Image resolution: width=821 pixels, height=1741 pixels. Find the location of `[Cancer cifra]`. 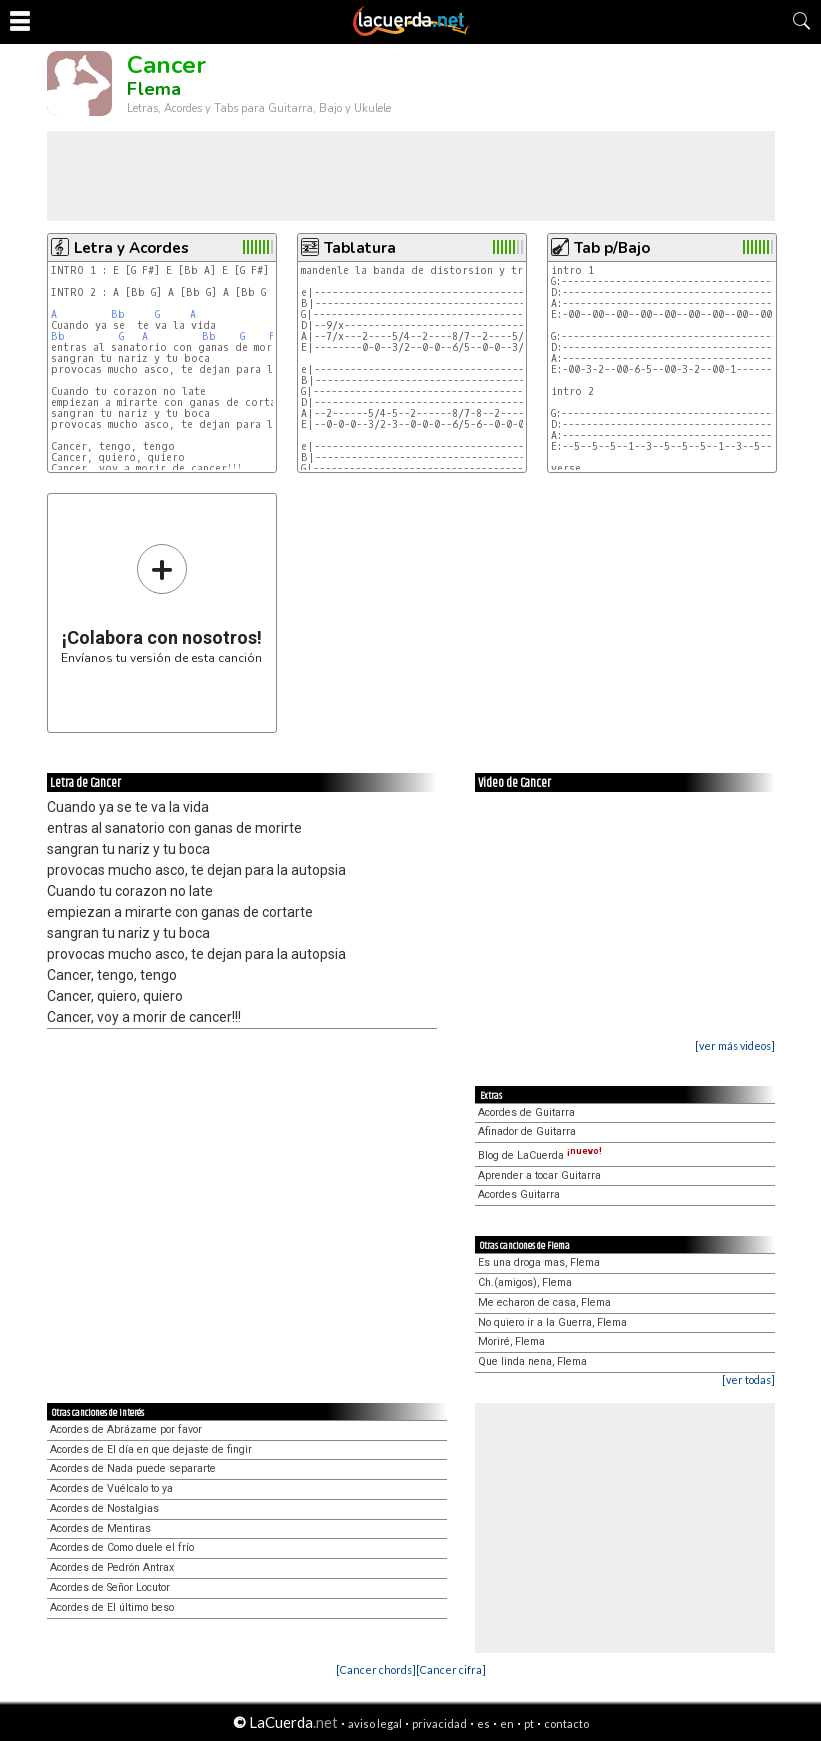

[Cancer cifra] is located at coordinates (451, 1669).